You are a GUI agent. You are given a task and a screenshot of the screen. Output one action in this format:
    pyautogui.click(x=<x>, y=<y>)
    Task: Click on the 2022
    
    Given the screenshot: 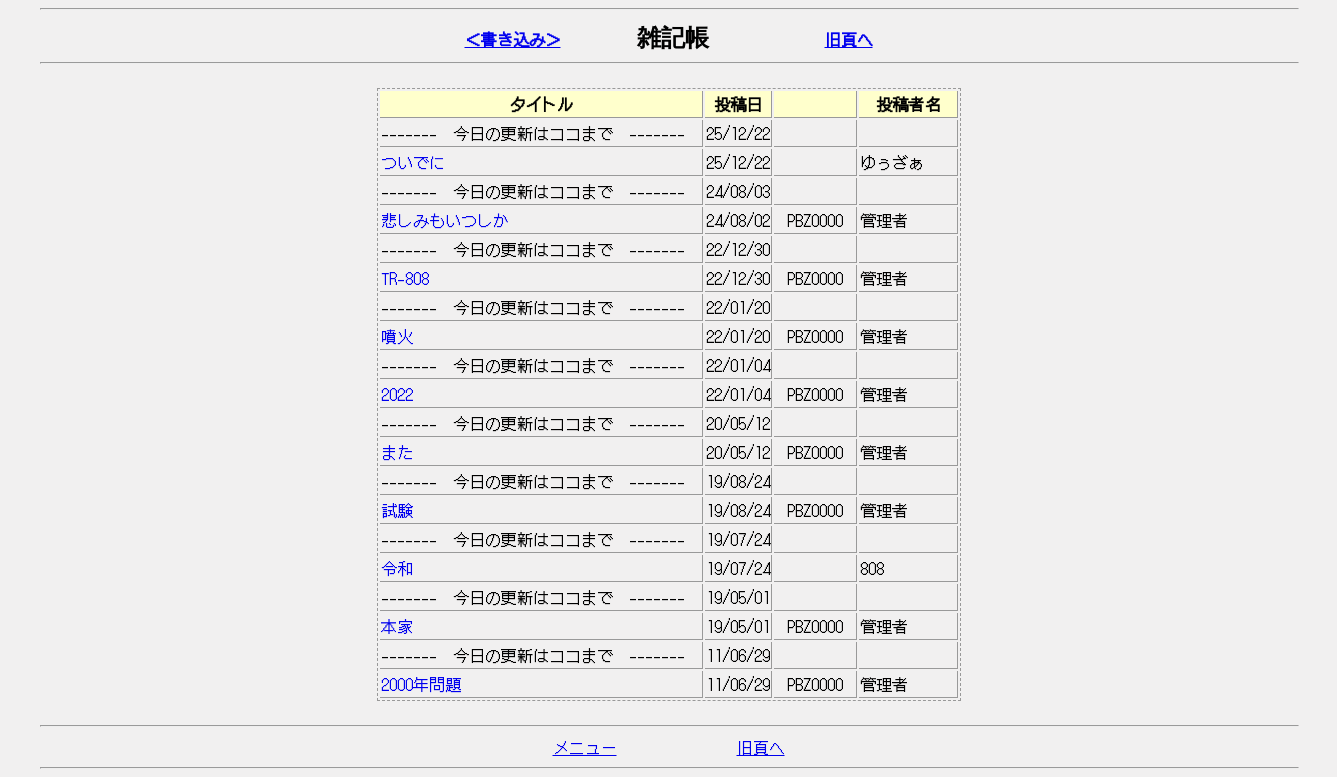 What is the action you would take?
    pyautogui.click(x=541, y=394)
    